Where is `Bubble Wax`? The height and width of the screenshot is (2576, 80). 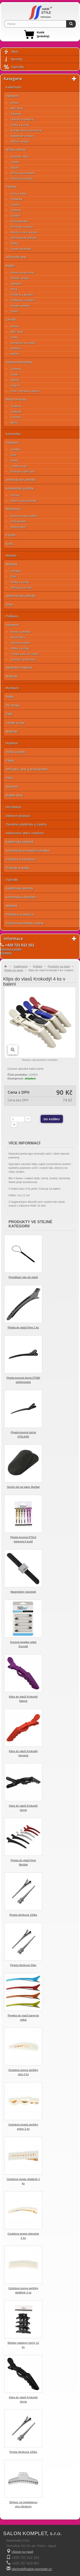
Bubble Wax is located at coordinates (14, 795).